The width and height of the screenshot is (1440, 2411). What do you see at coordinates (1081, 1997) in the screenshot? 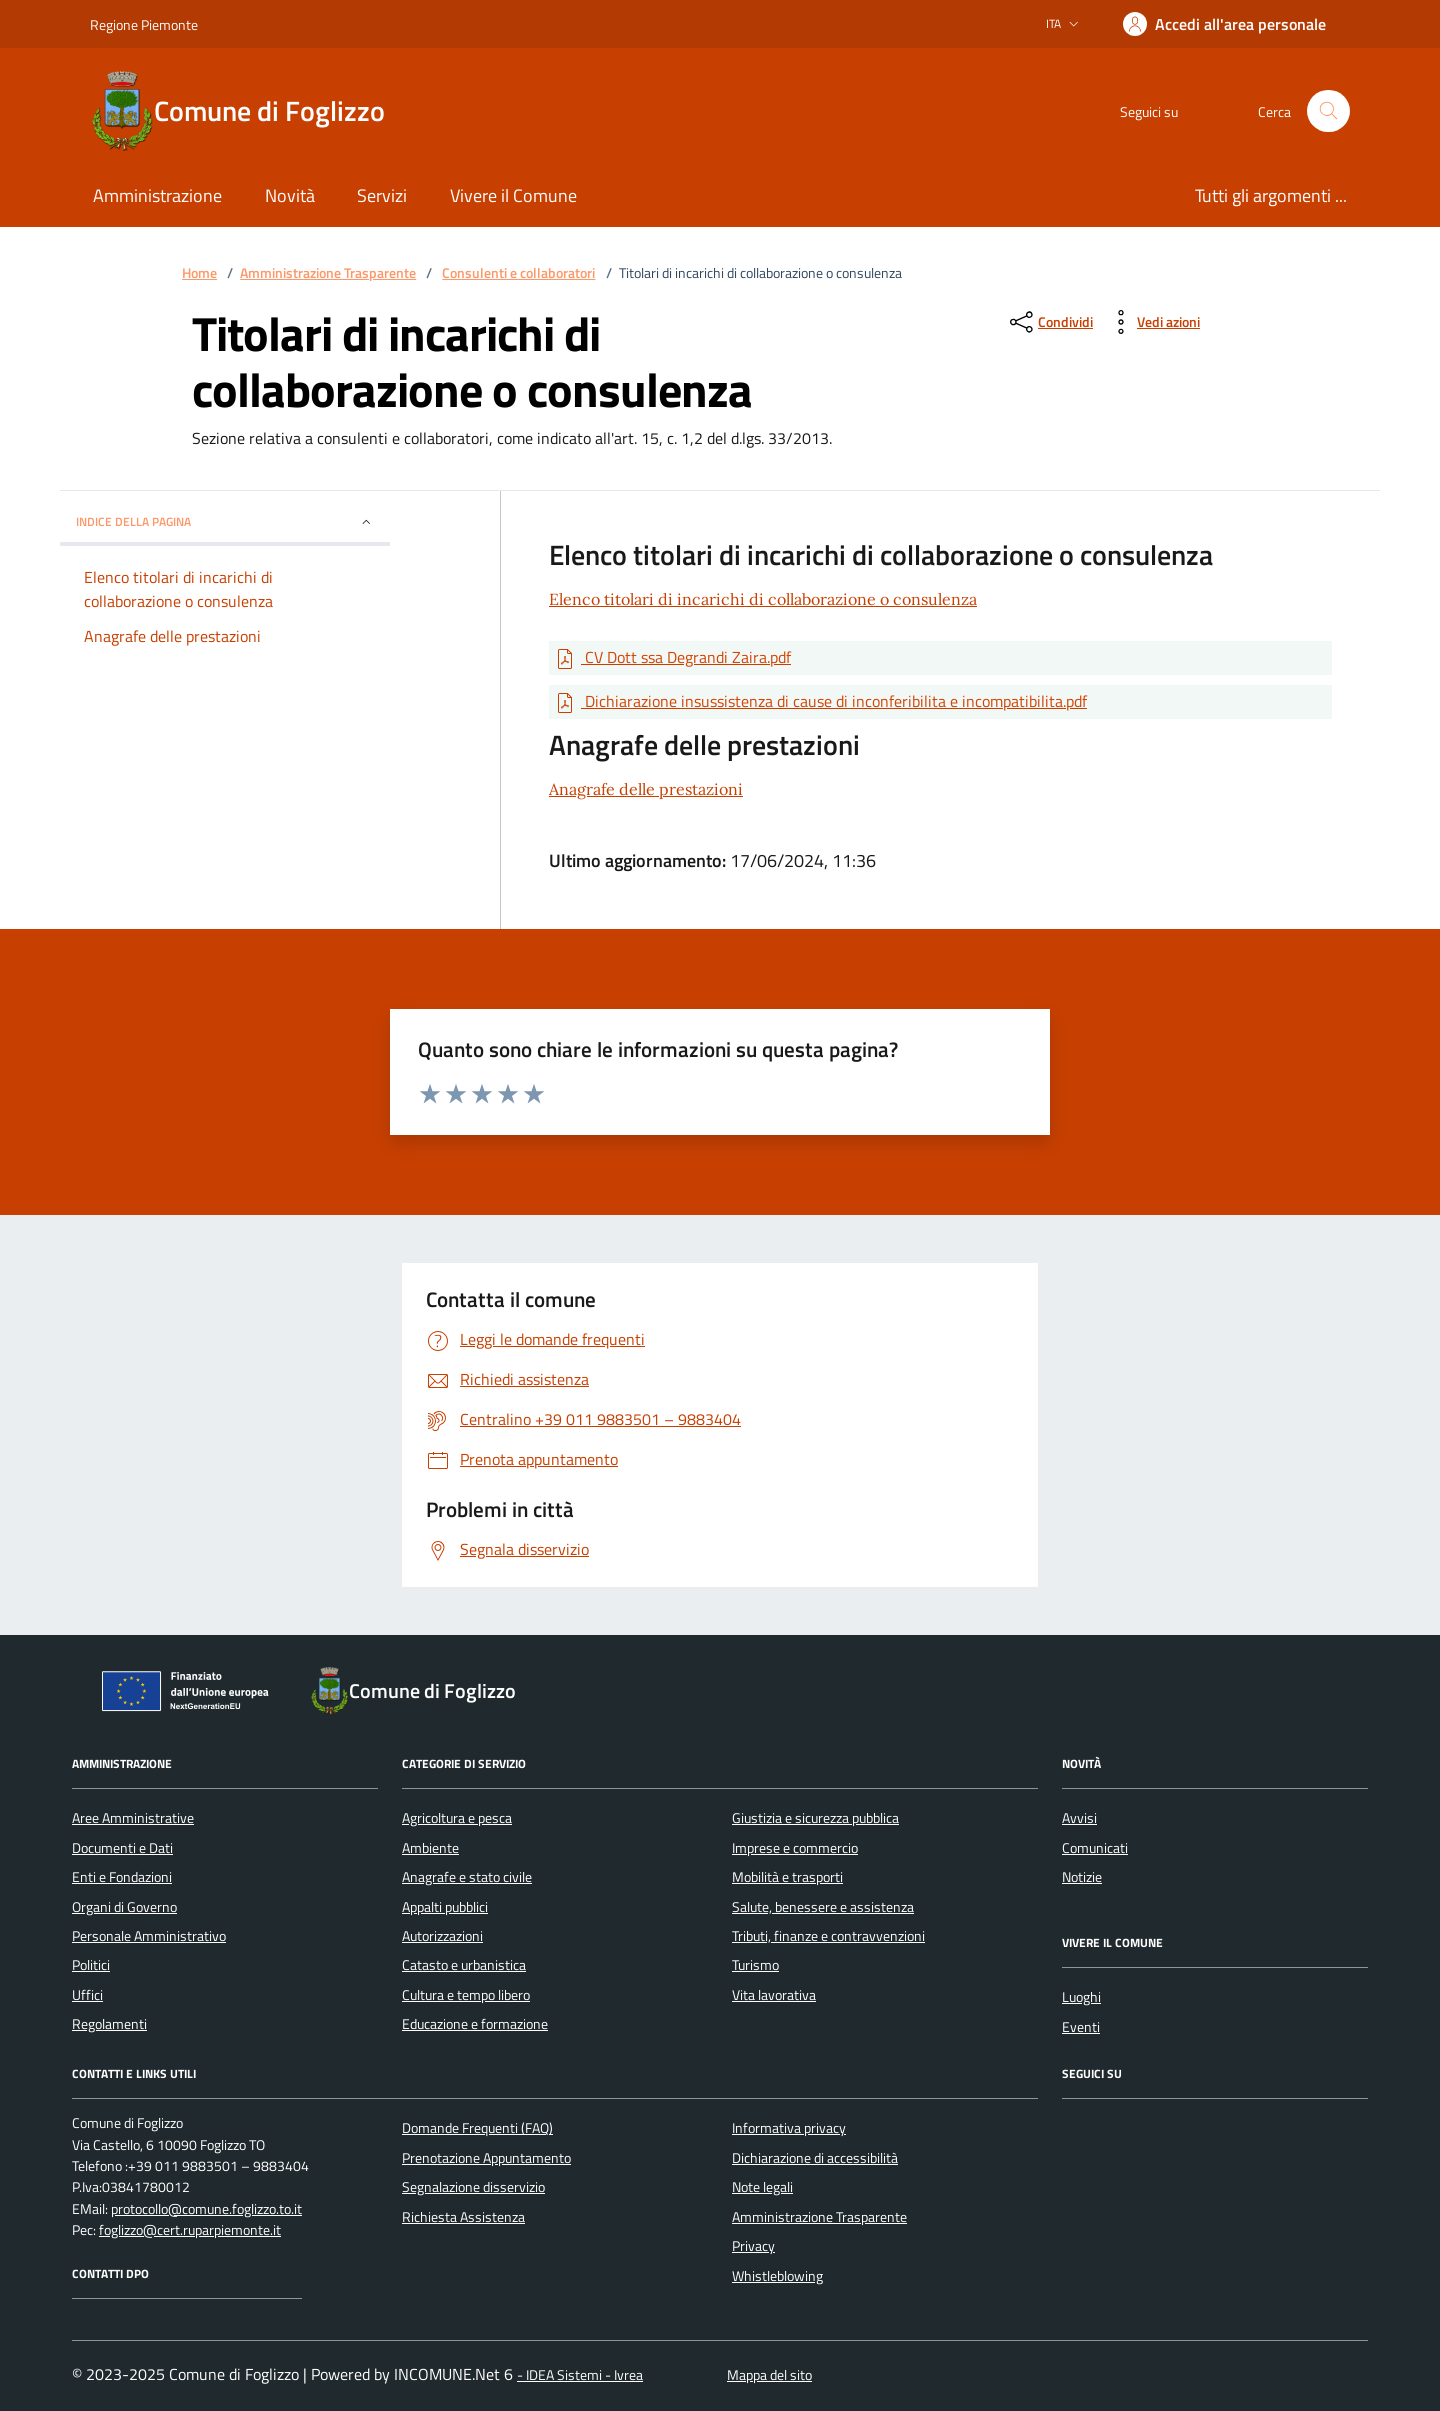
I see `Luoghi` at bounding box center [1081, 1997].